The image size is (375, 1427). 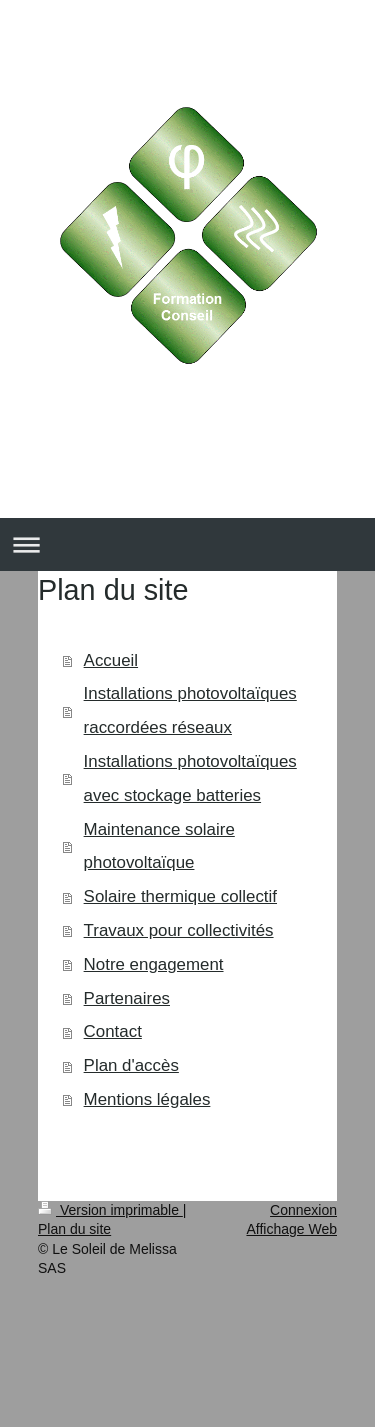 What do you see at coordinates (187, 544) in the screenshot?
I see `Ouvrir/fermer la navigation` at bounding box center [187, 544].